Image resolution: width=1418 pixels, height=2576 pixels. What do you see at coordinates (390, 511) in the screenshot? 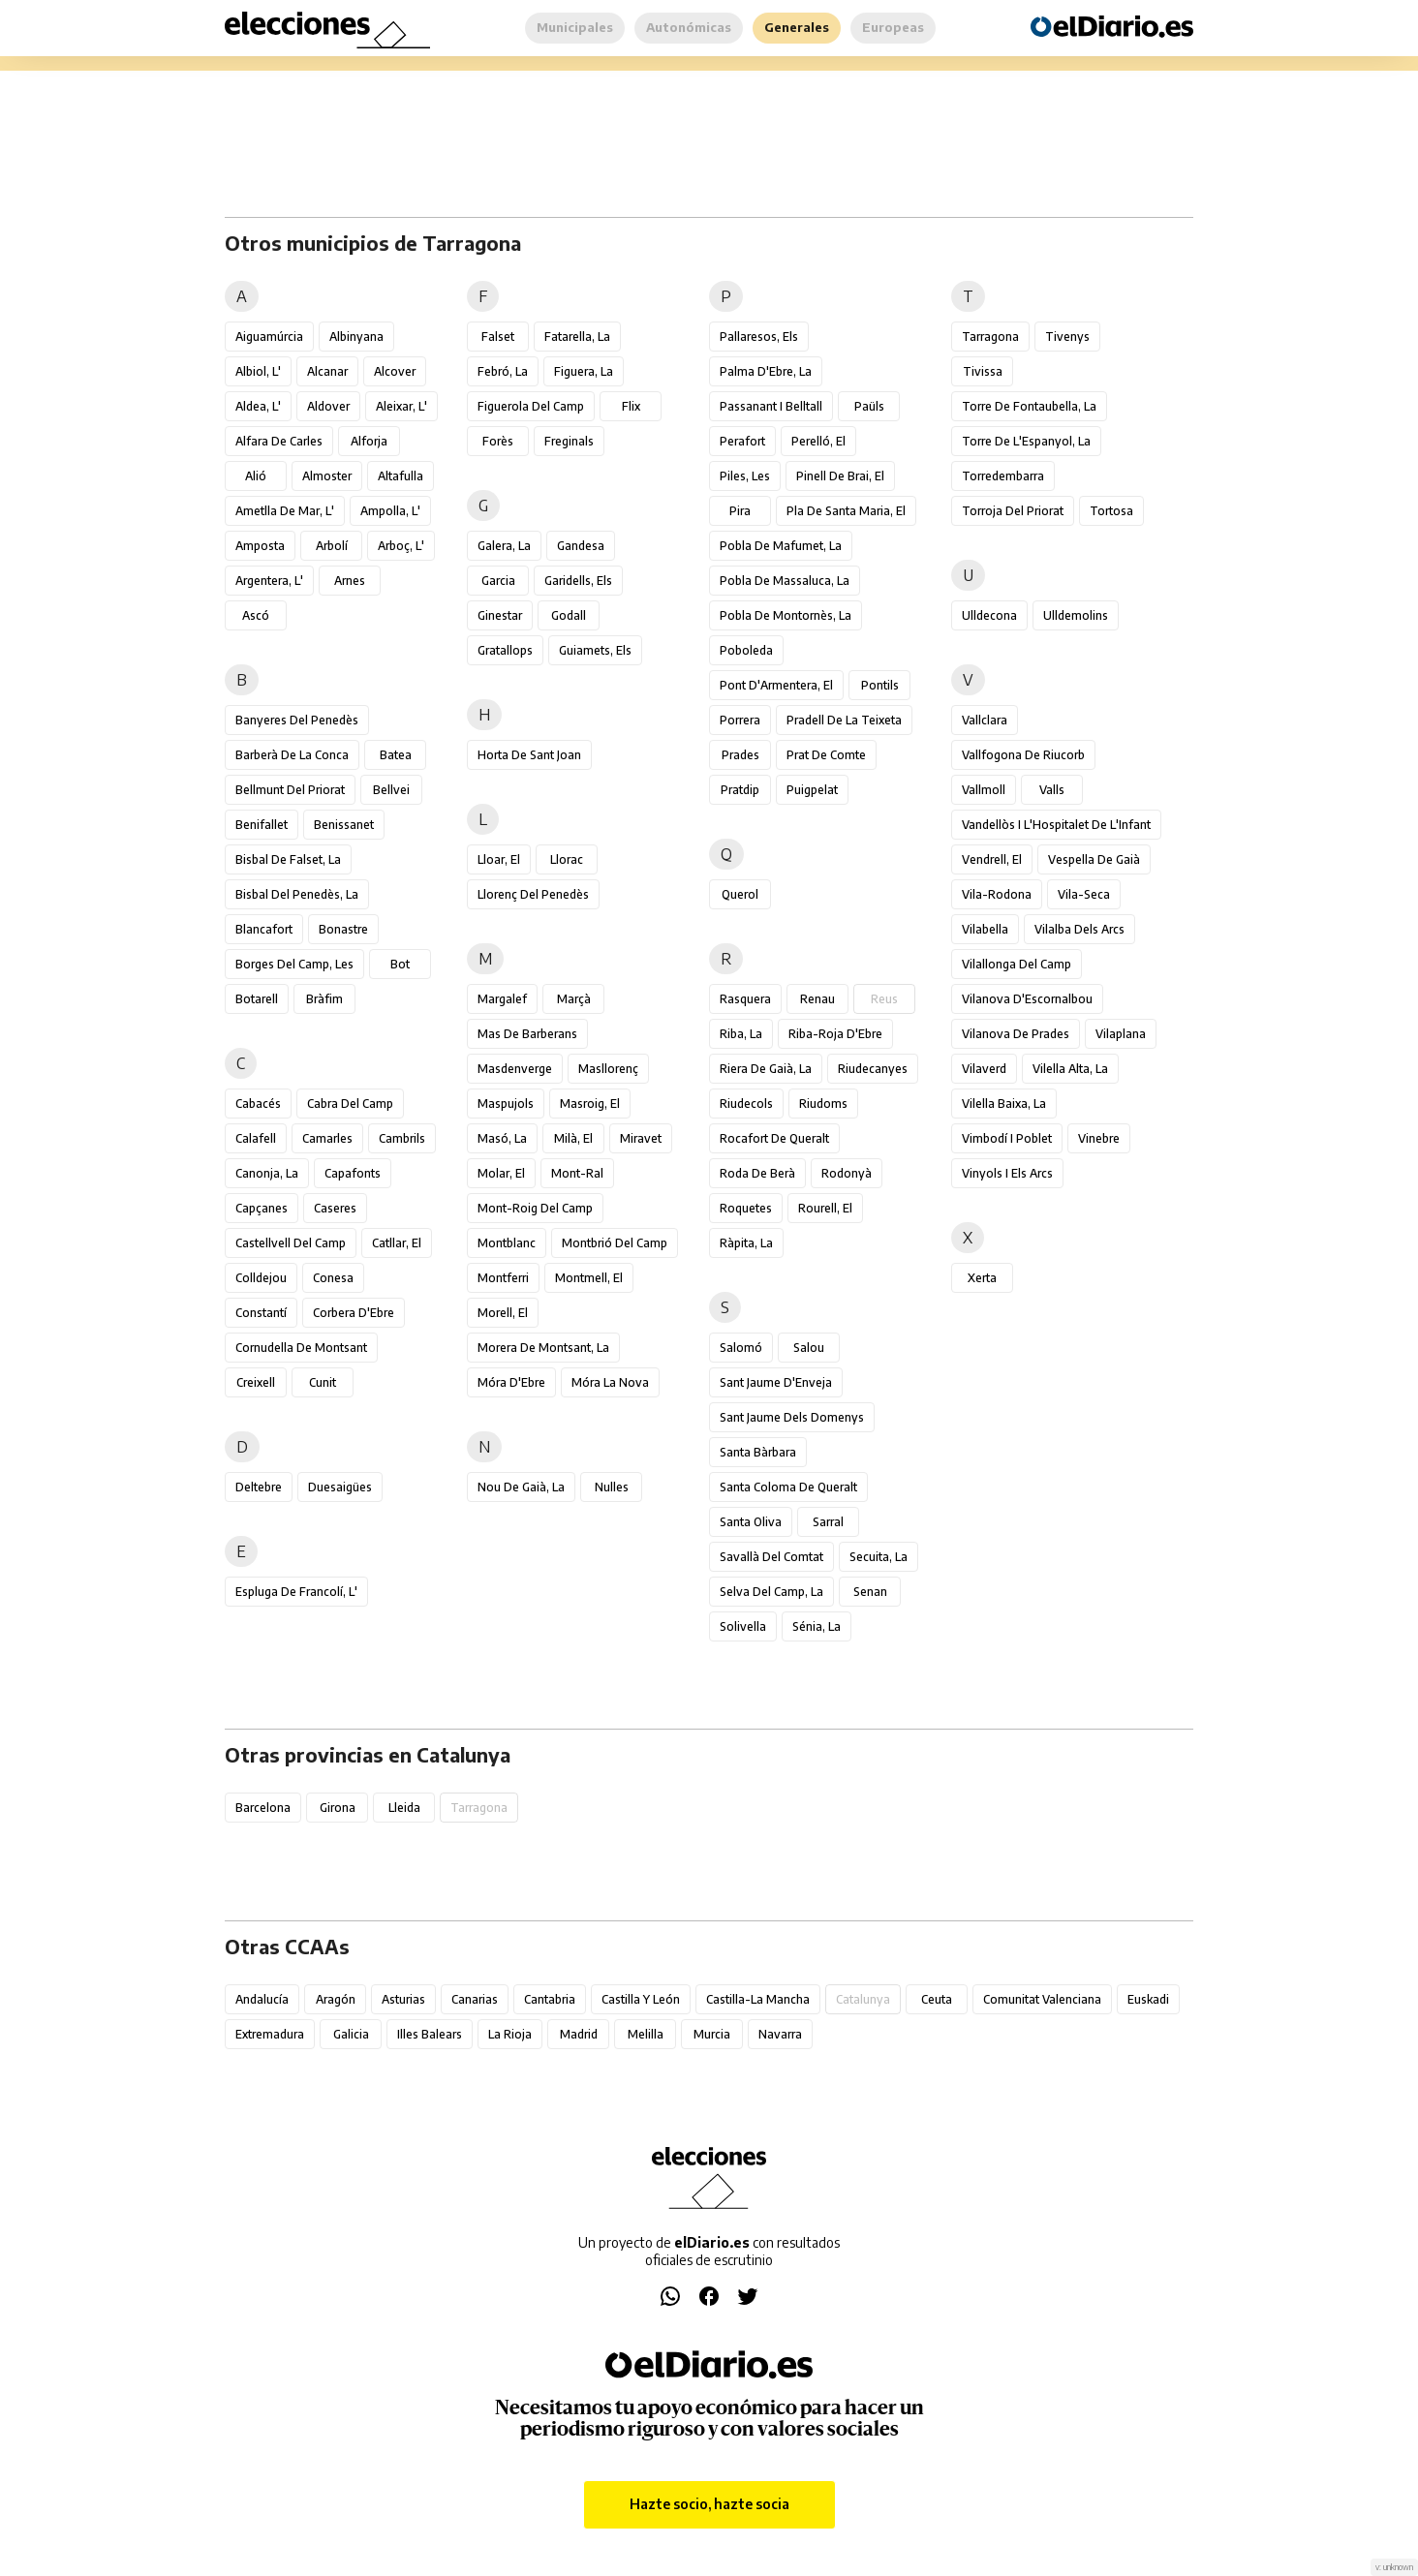
I see `Ampolla, l'` at bounding box center [390, 511].